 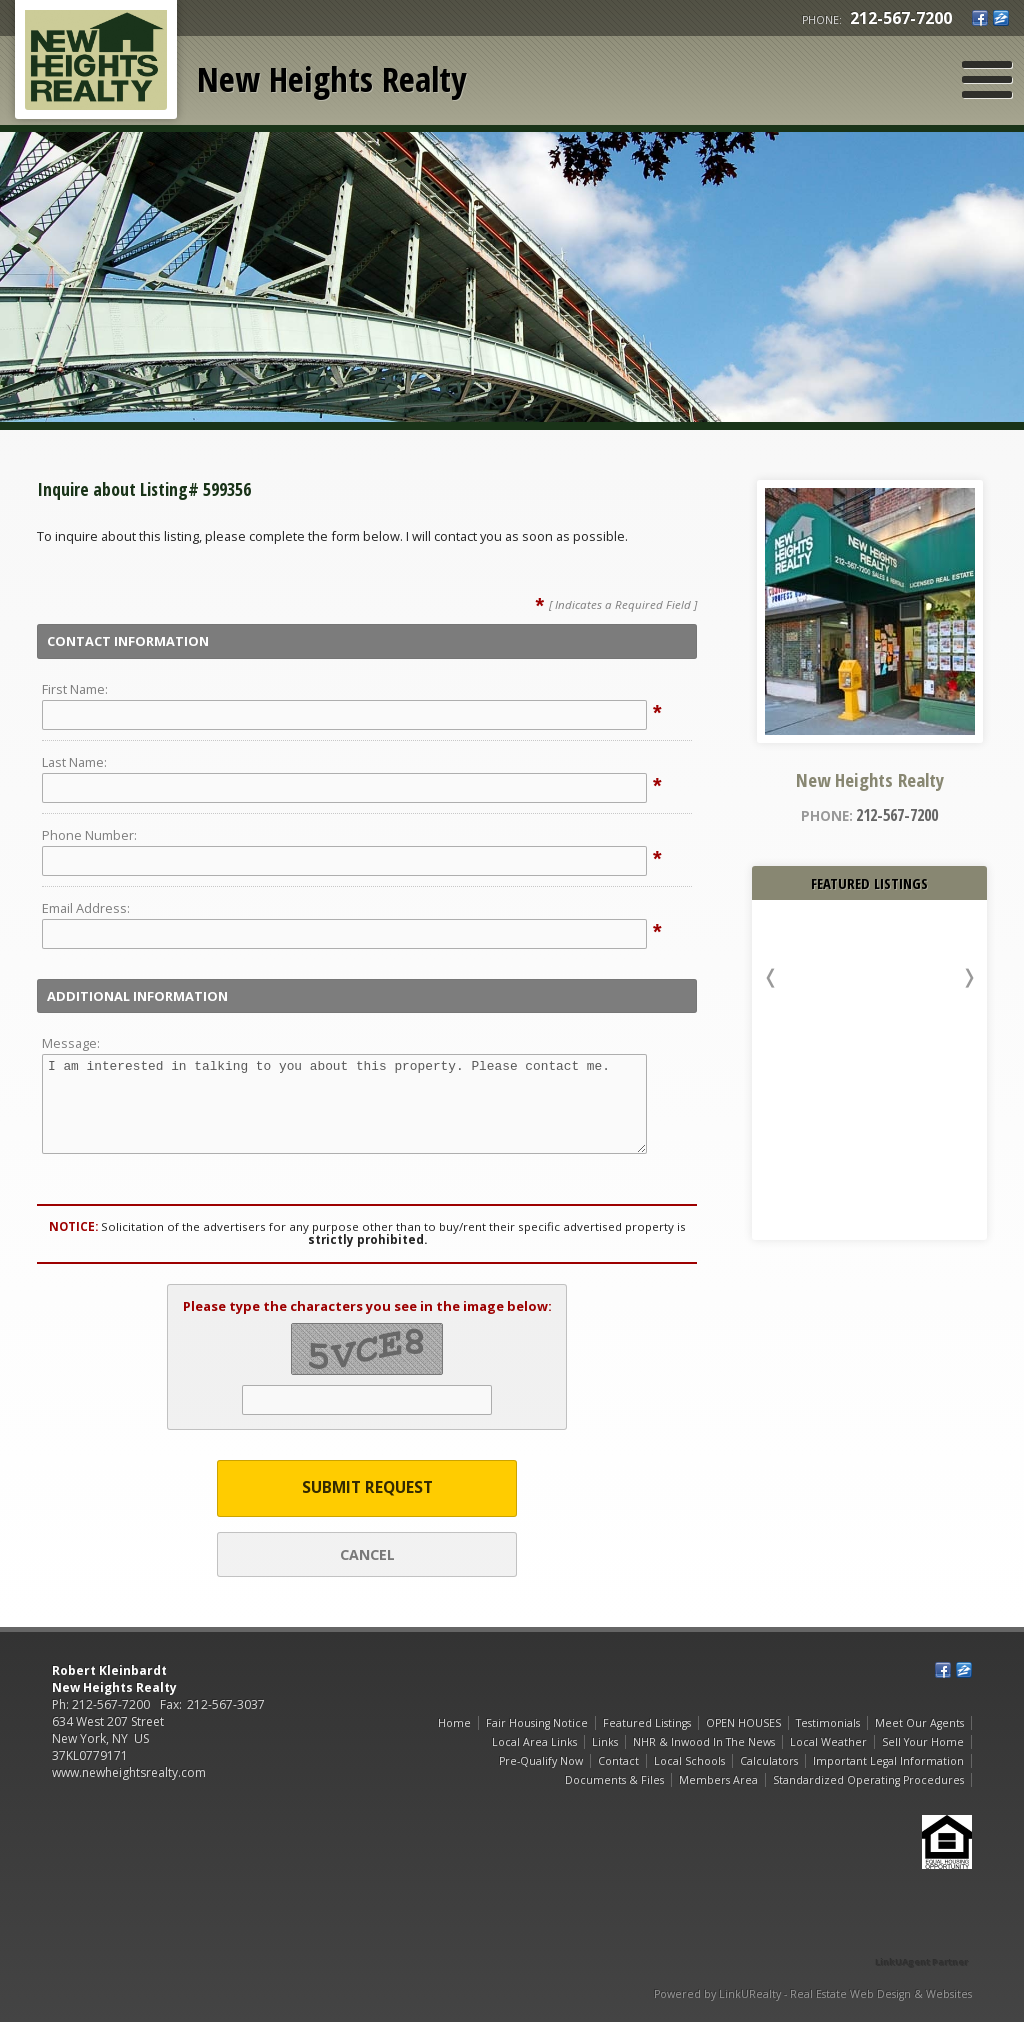 I want to click on Email Address:, so click(x=86, y=908).